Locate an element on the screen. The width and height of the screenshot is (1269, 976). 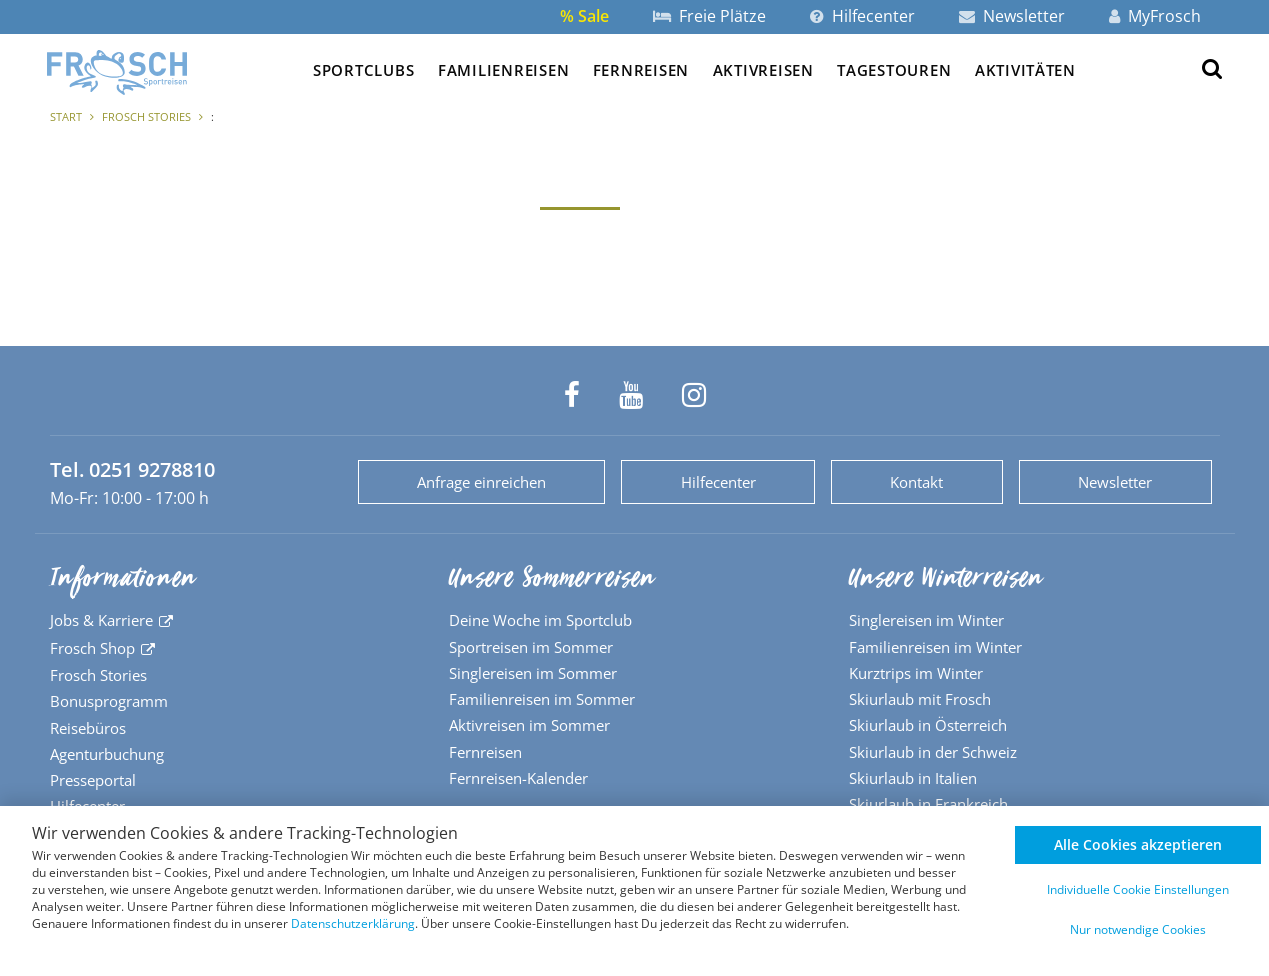
Skiurlaub in Österreich is located at coordinates (928, 725).